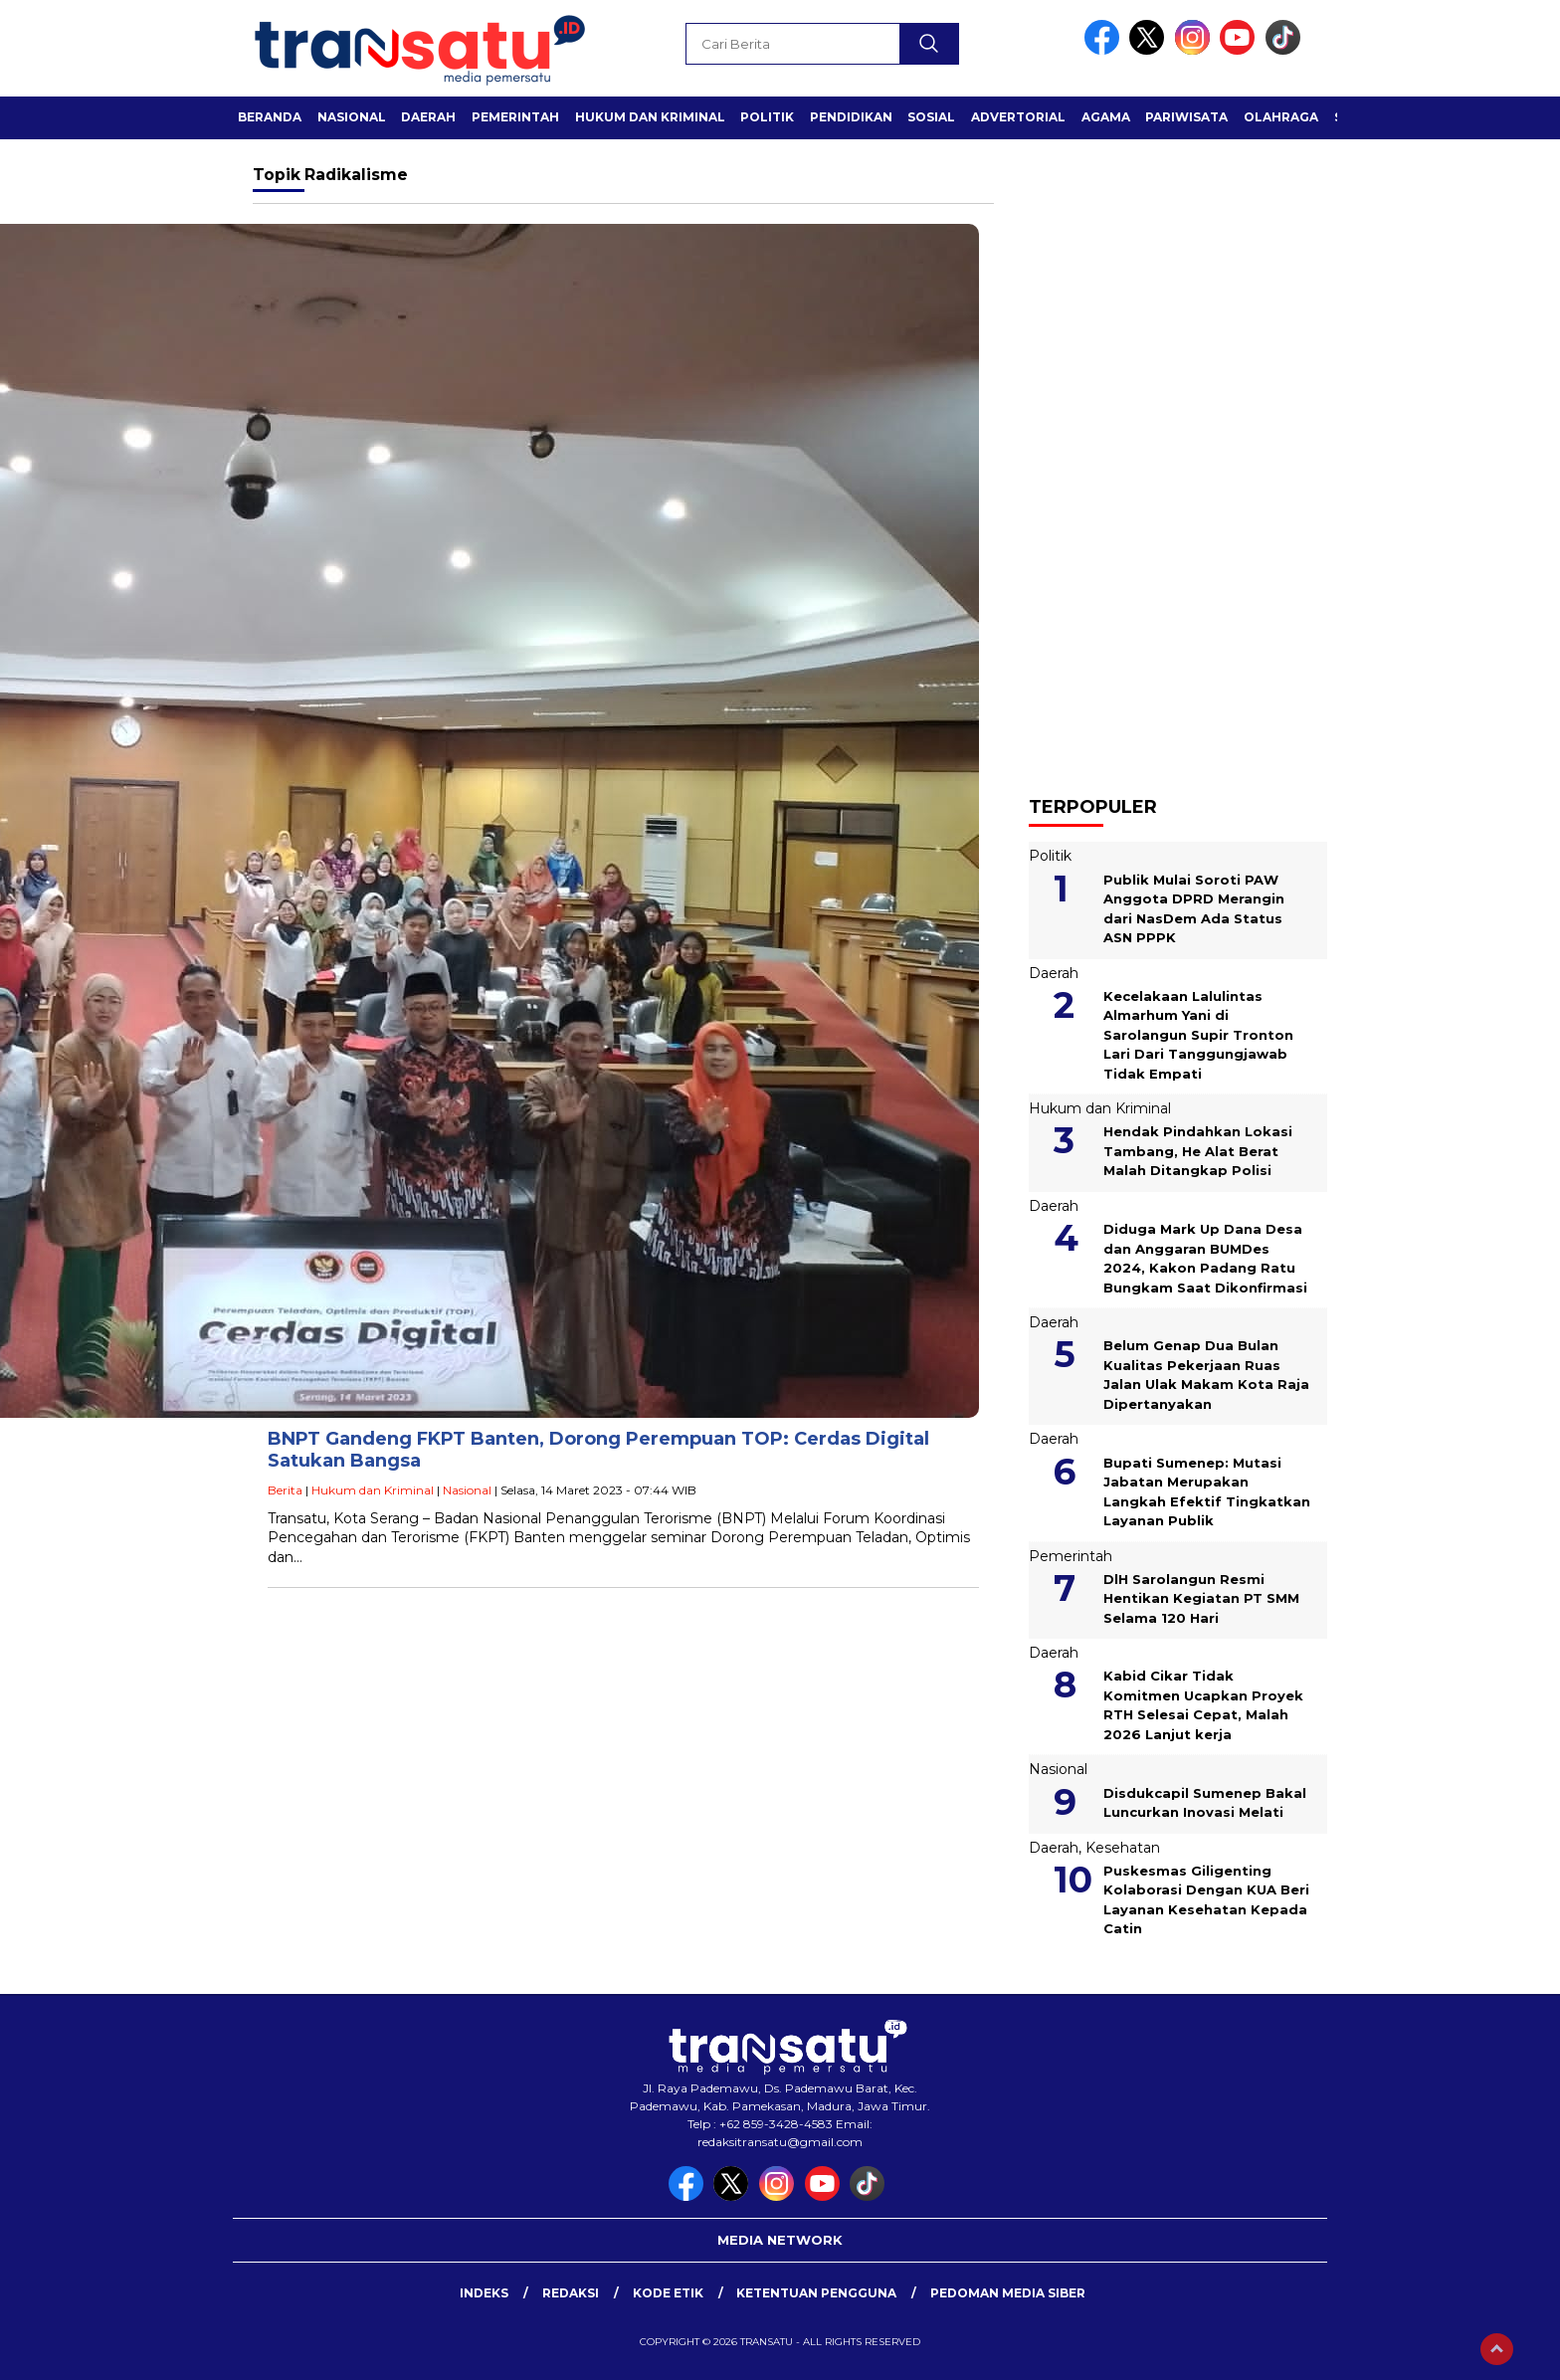 The width and height of the screenshot is (1560, 2380). What do you see at coordinates (1206, 1492) in the screenshot?
I see `Bupati Sumenep: Mutasi Jabatan Merupakan Langkah Efektif Tingkatkan Layanan Publik` at bounding box center [1206, 1492].